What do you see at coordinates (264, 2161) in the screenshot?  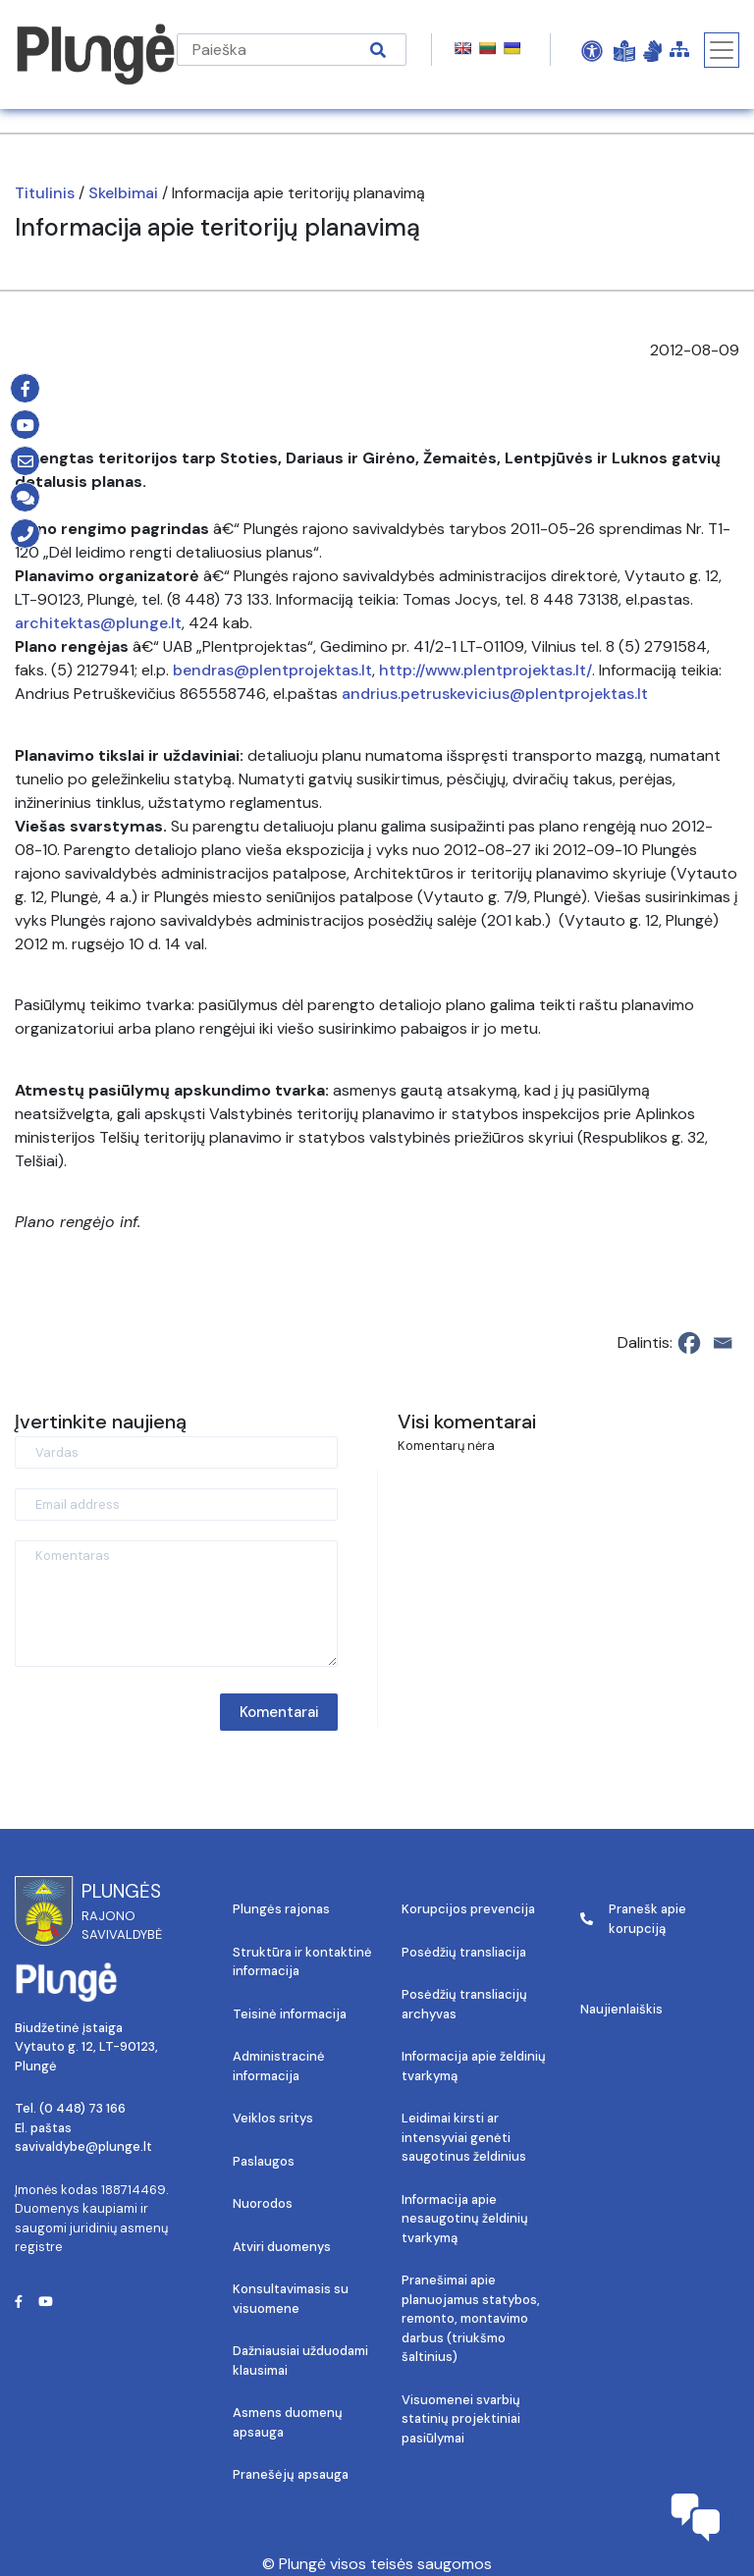 I see `Paslaugos` at bounding box center [264, 2161].